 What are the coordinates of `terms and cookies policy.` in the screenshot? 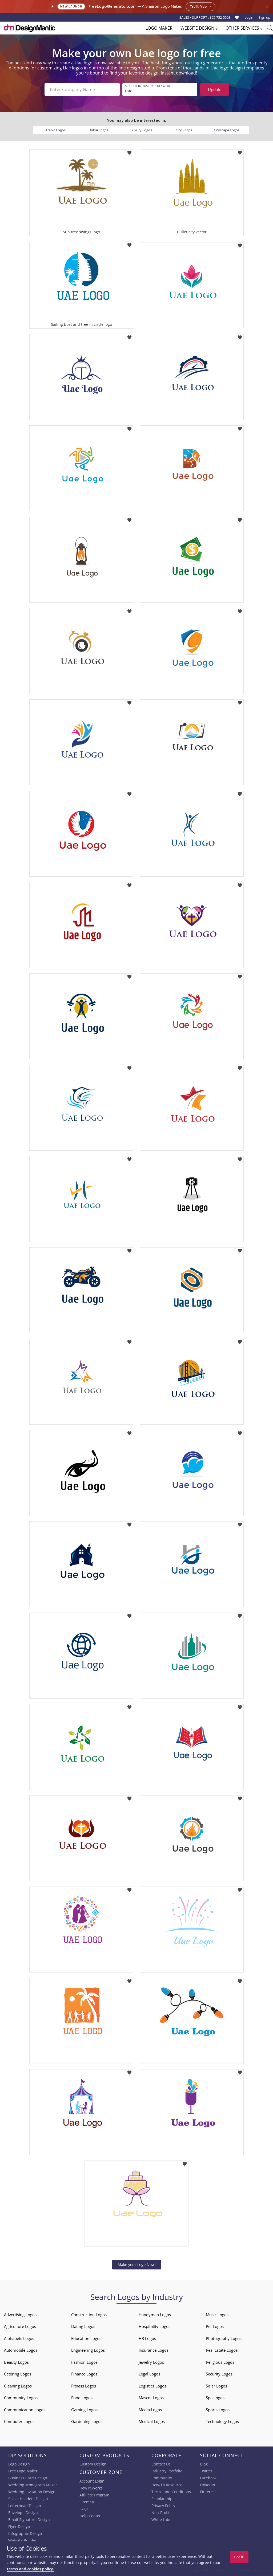 It's located at (30, 2568).